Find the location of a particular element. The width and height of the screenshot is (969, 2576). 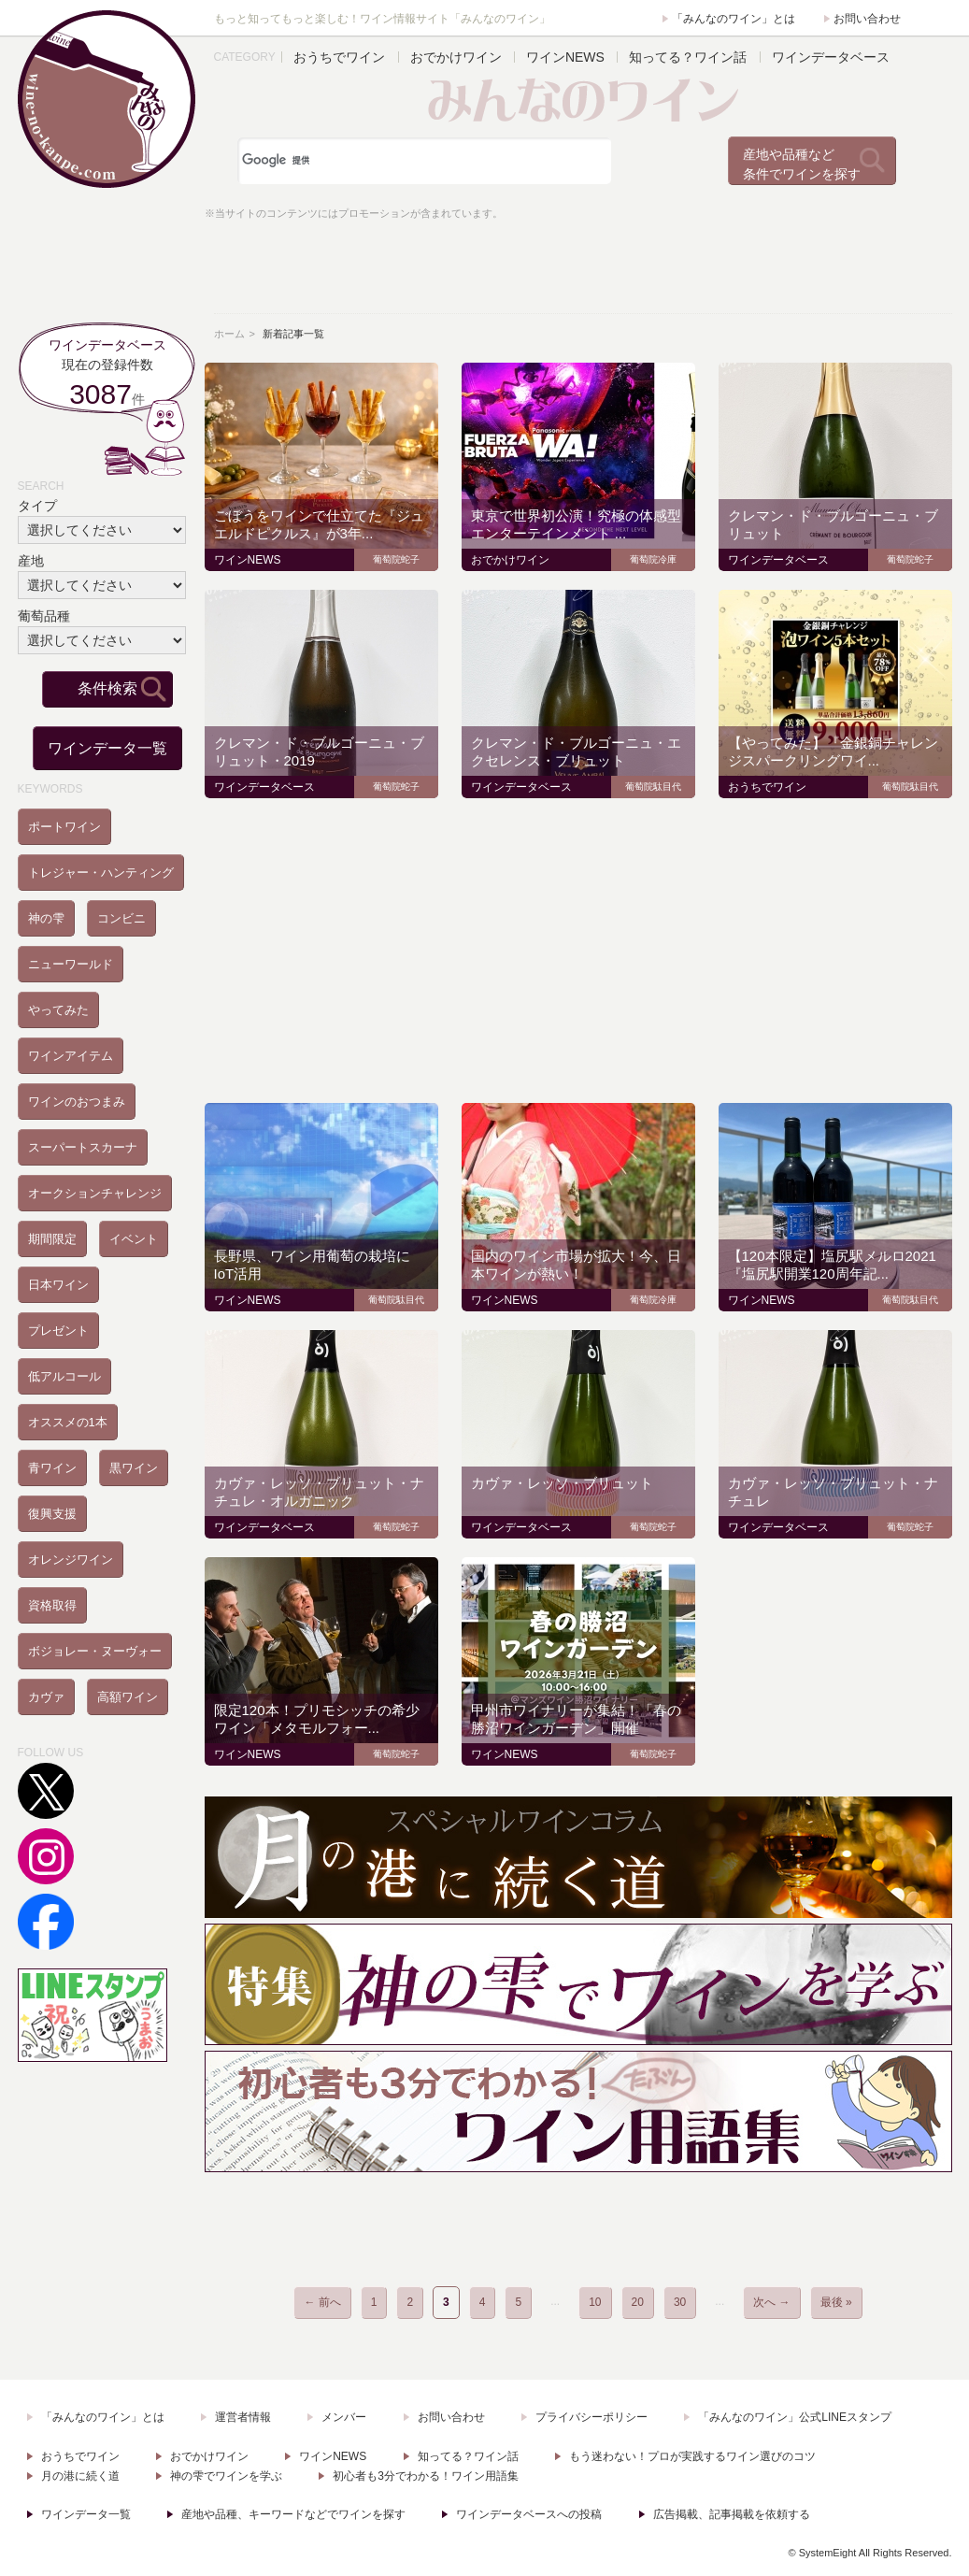

イベント is located at coordinates (133, 1239).